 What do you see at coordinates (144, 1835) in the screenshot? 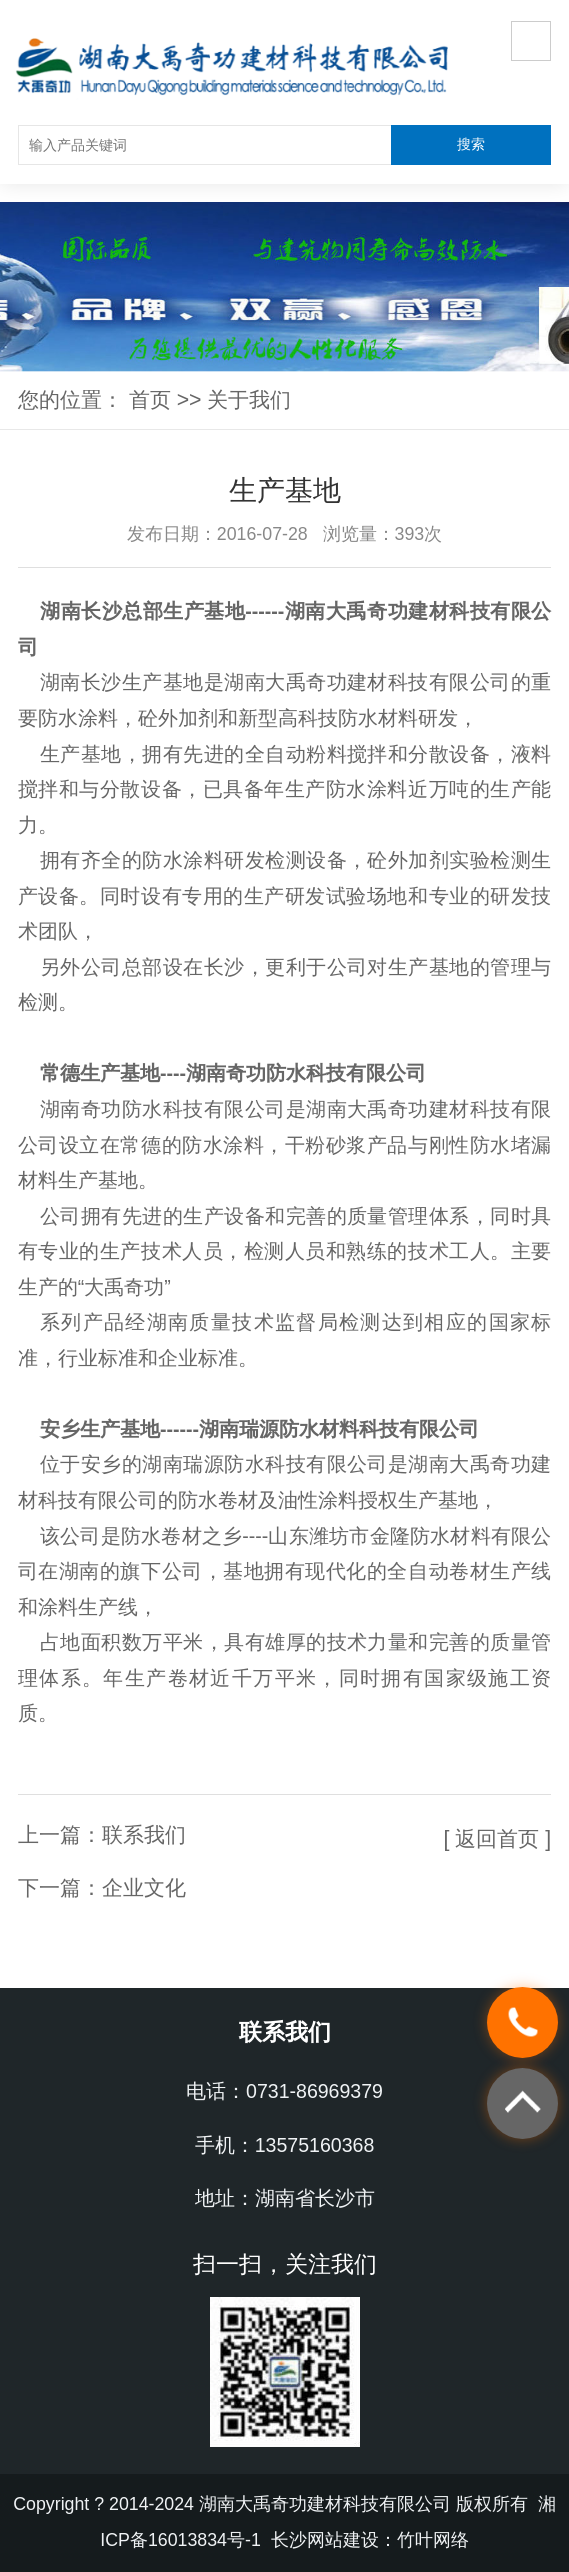
I see `联系我们` at bounding box center [144, 1835].